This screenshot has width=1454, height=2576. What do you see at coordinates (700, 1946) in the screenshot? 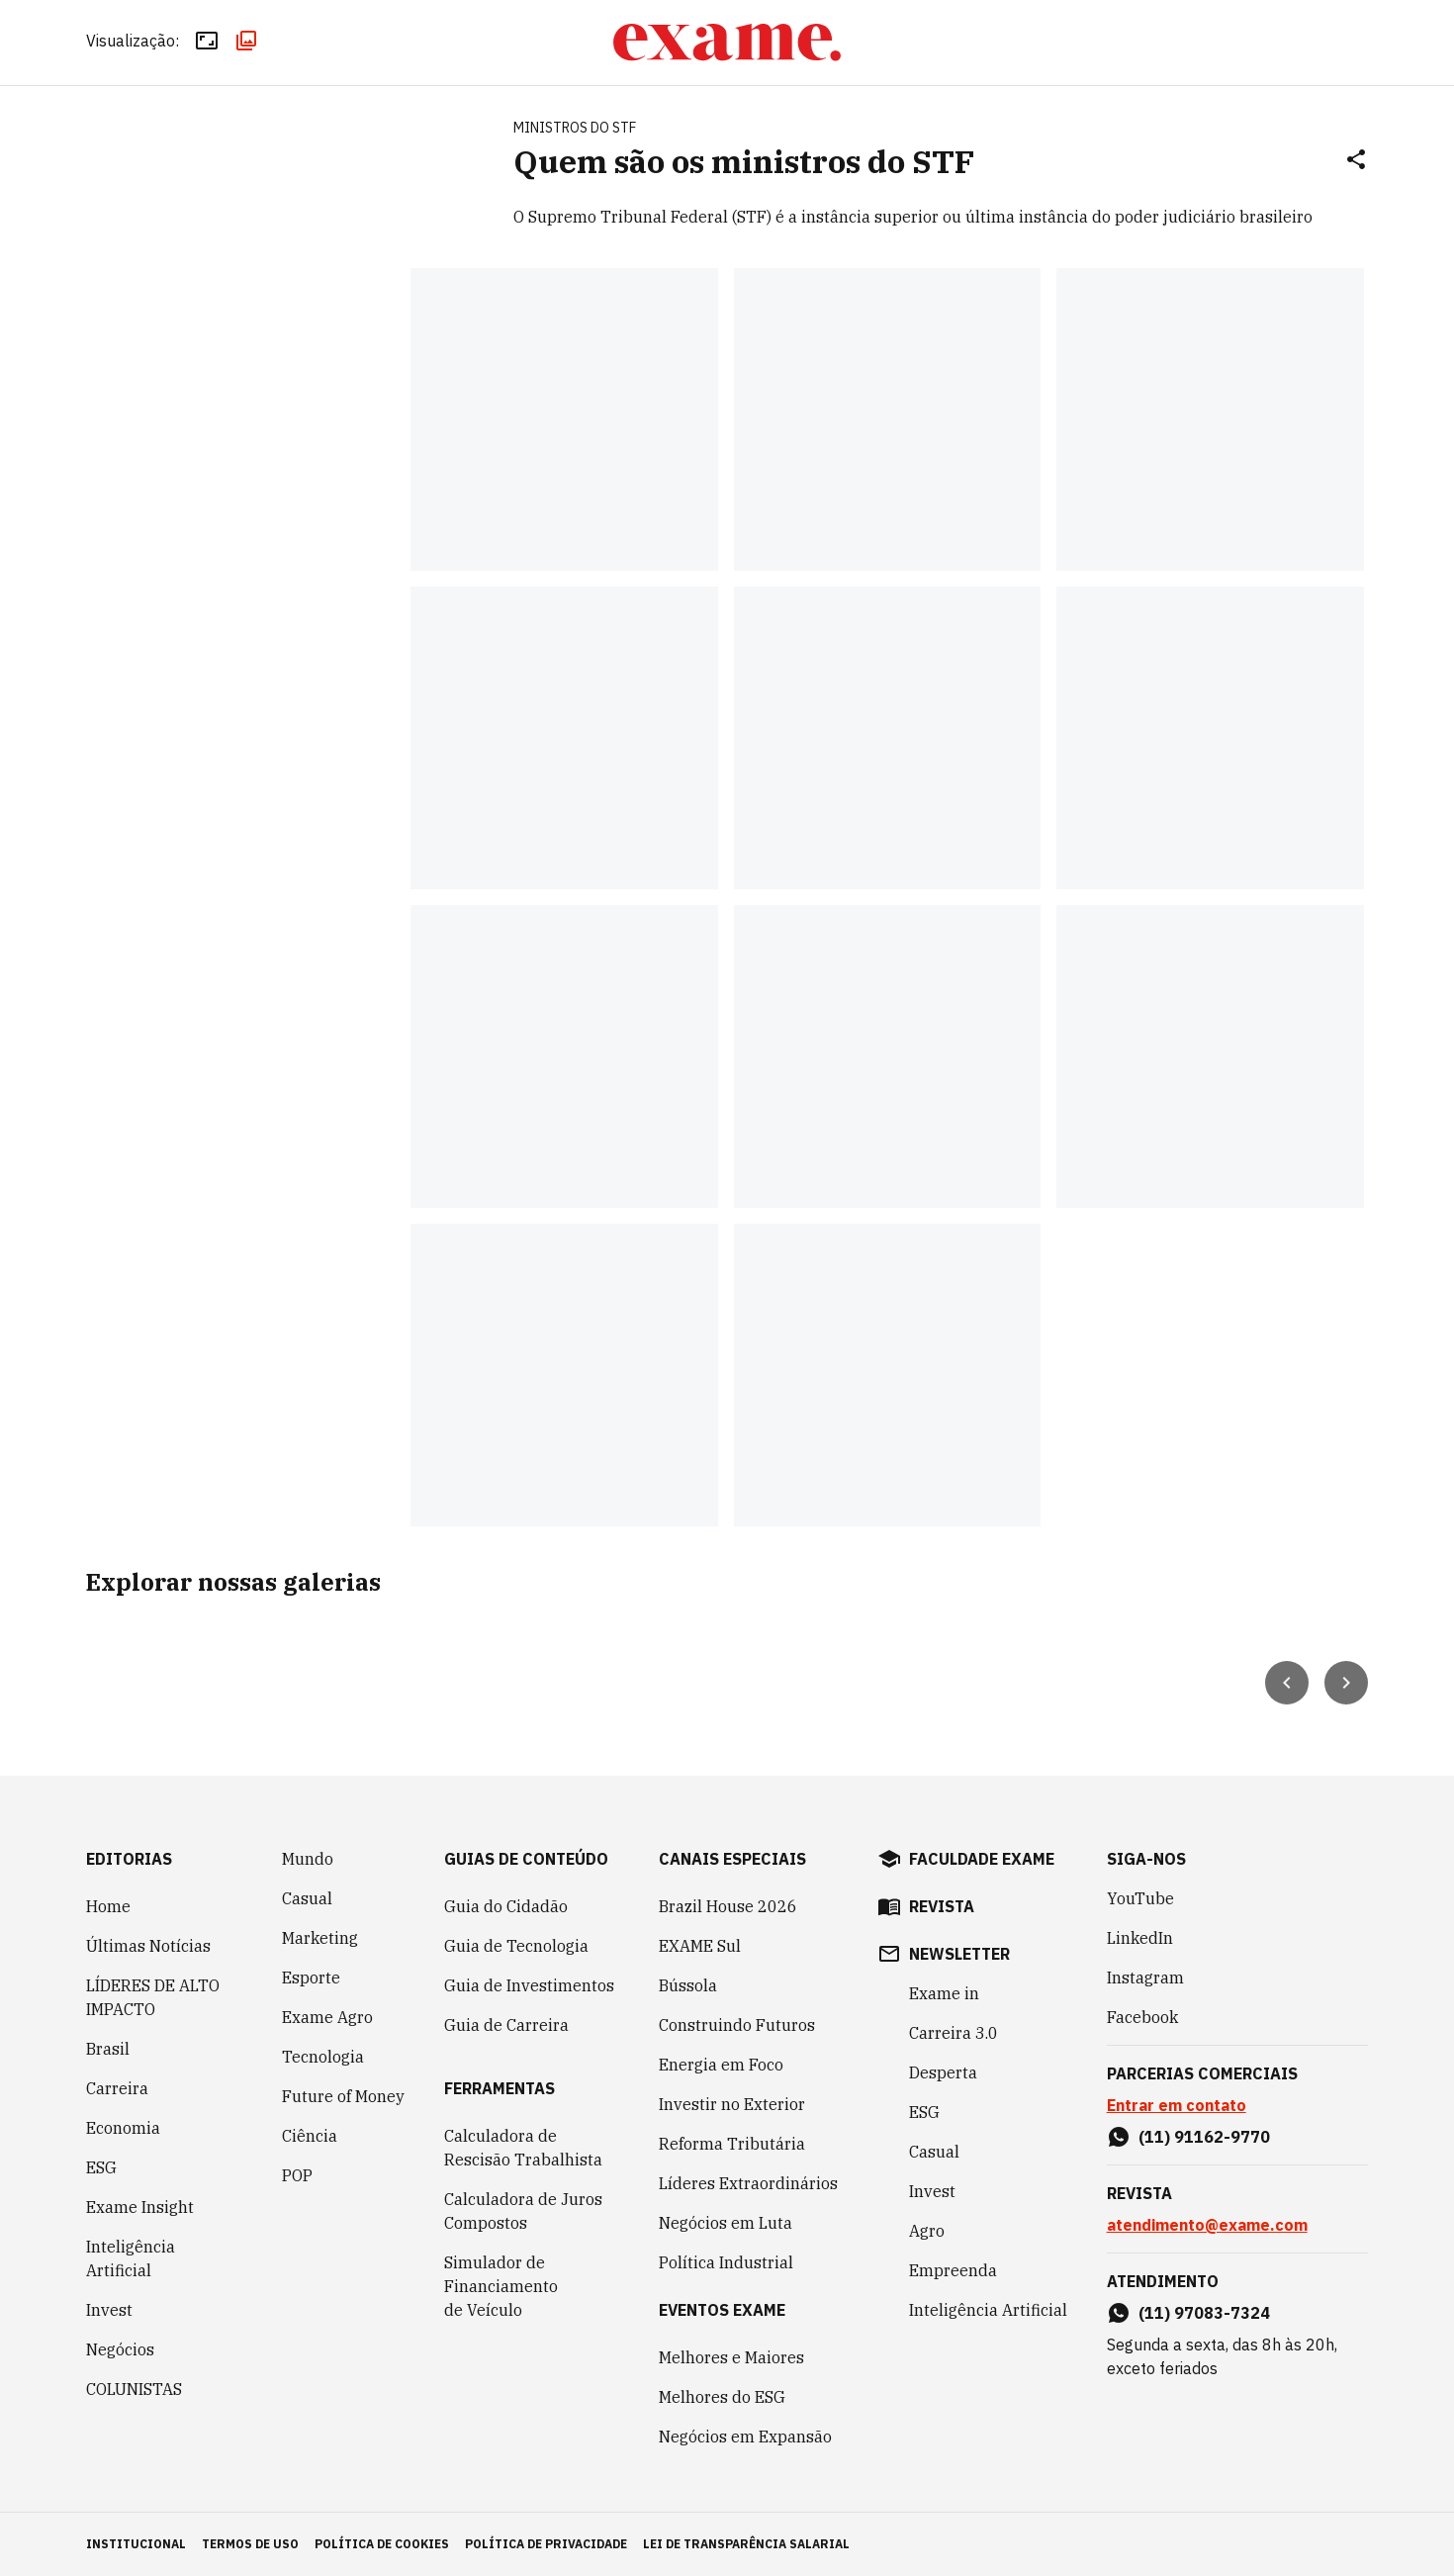
I see `EXAME Sul` at bounding box center [700, 1946].